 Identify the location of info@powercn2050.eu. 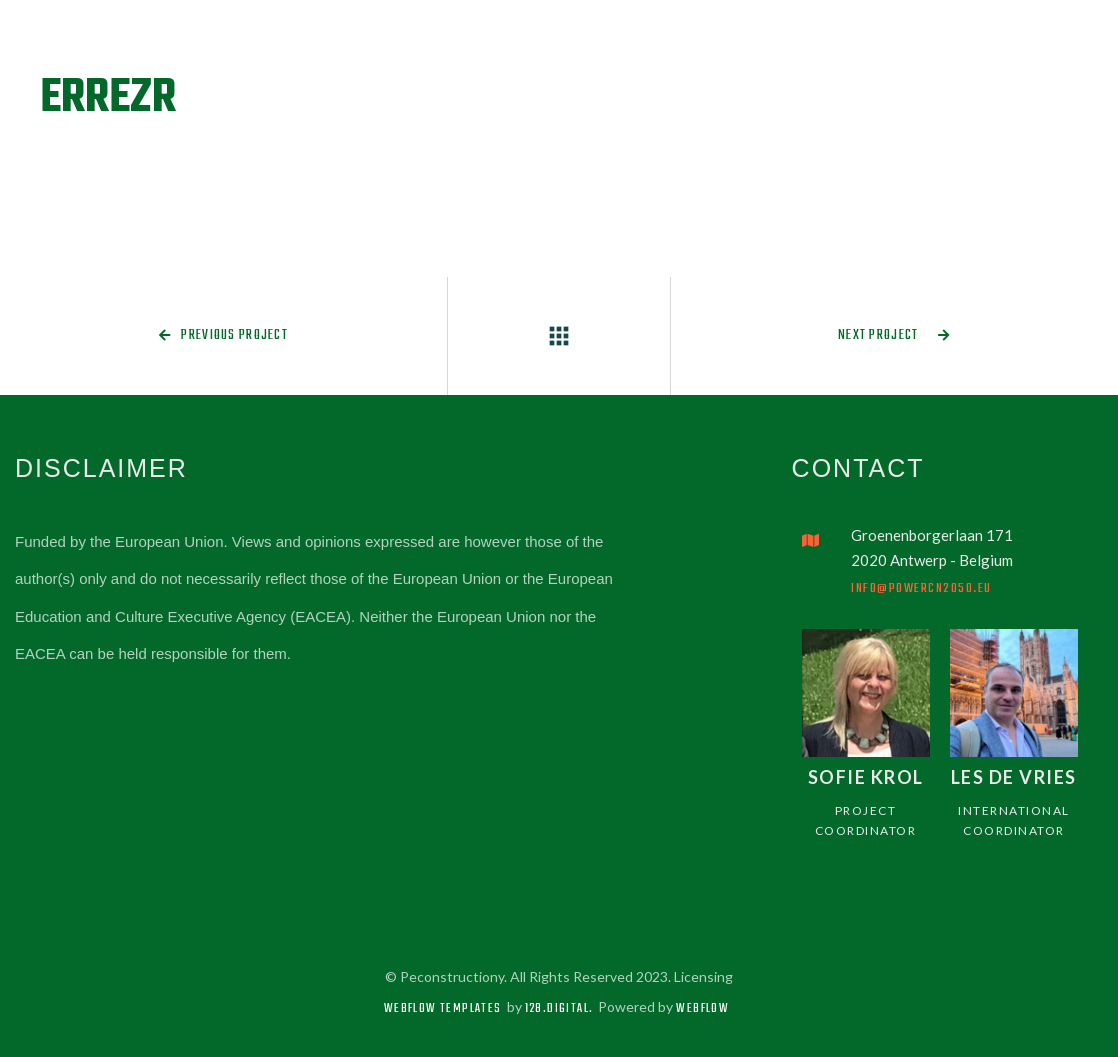
(921, 588).